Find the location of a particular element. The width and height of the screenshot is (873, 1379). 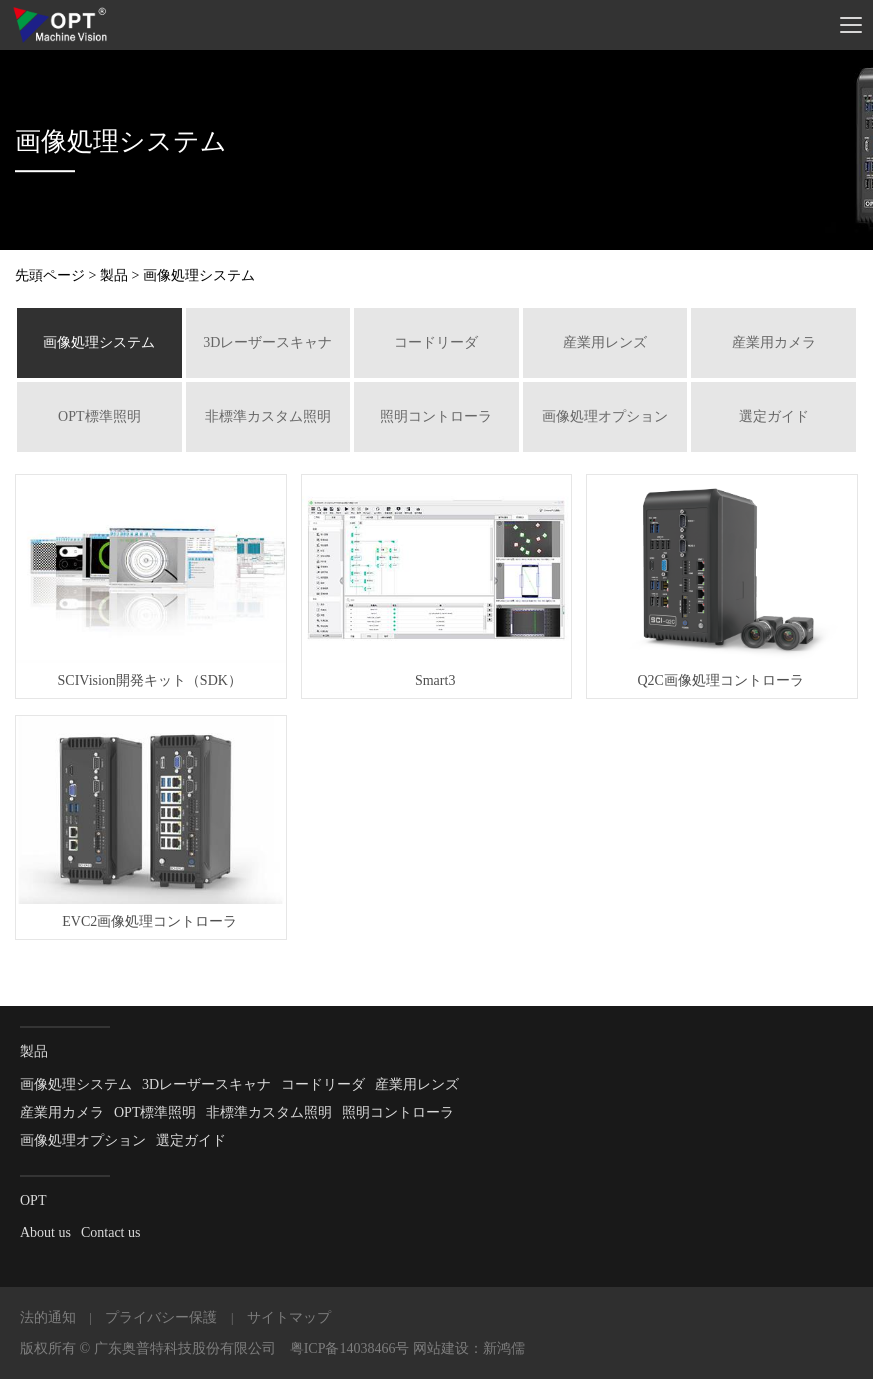

About us is located at coordinates (45, 1232).